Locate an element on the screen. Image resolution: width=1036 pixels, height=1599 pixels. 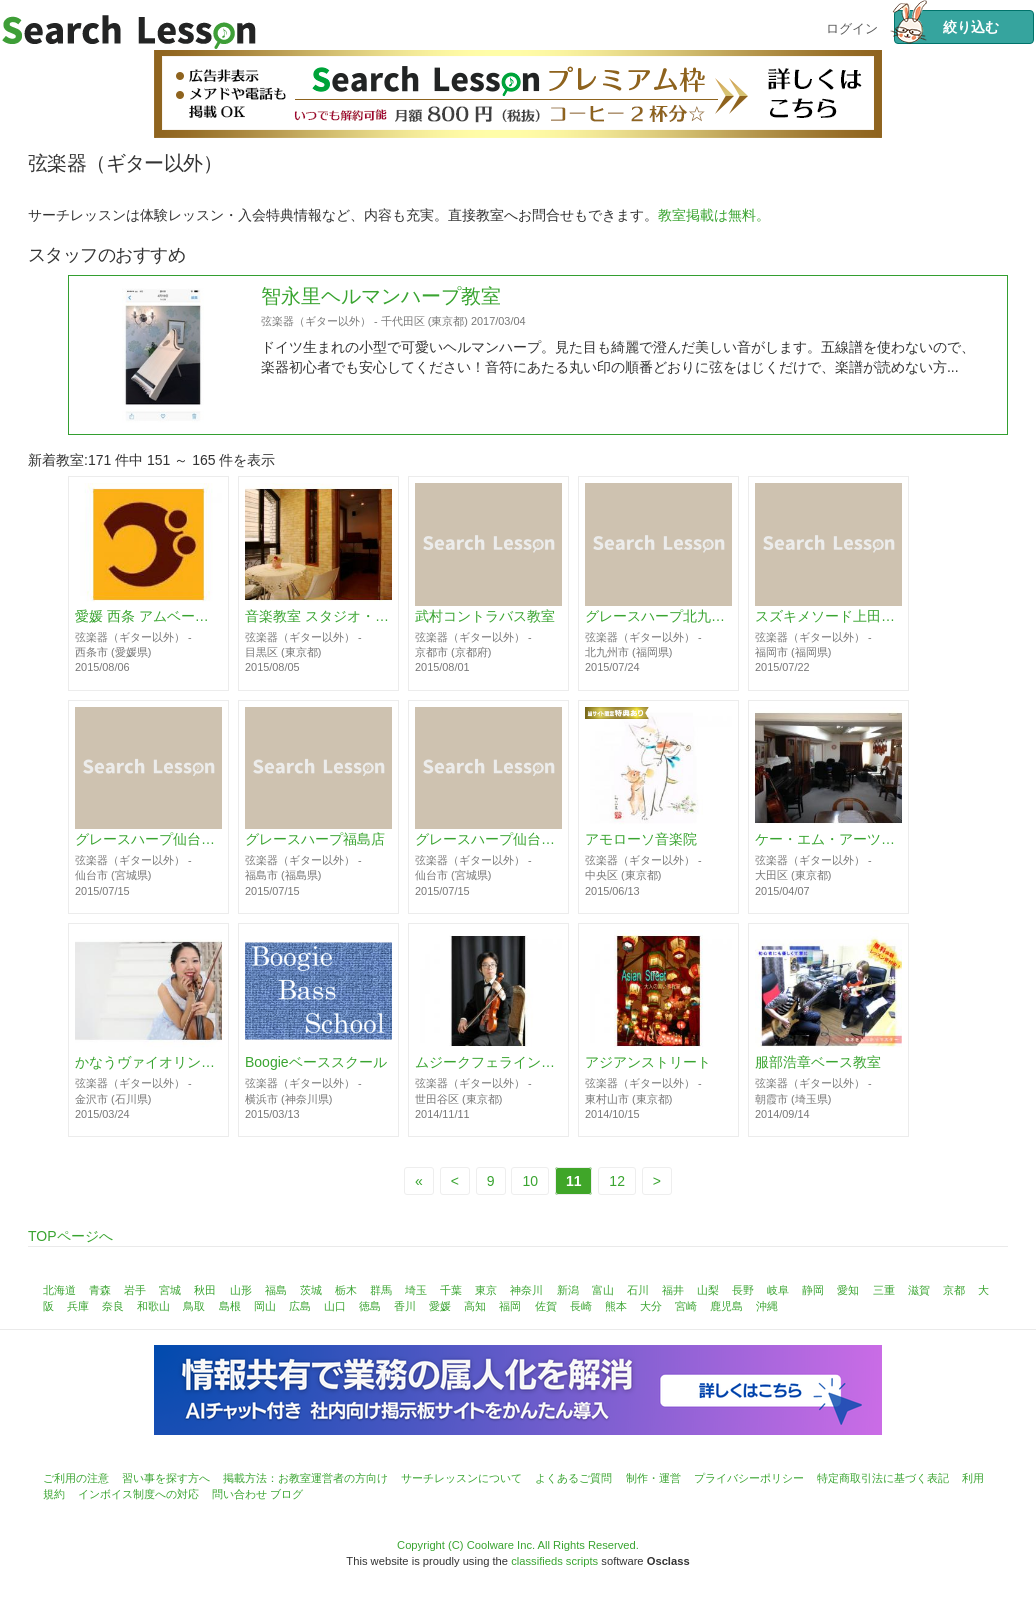
よくあるご質問 is located at coordinates (573, 1478).